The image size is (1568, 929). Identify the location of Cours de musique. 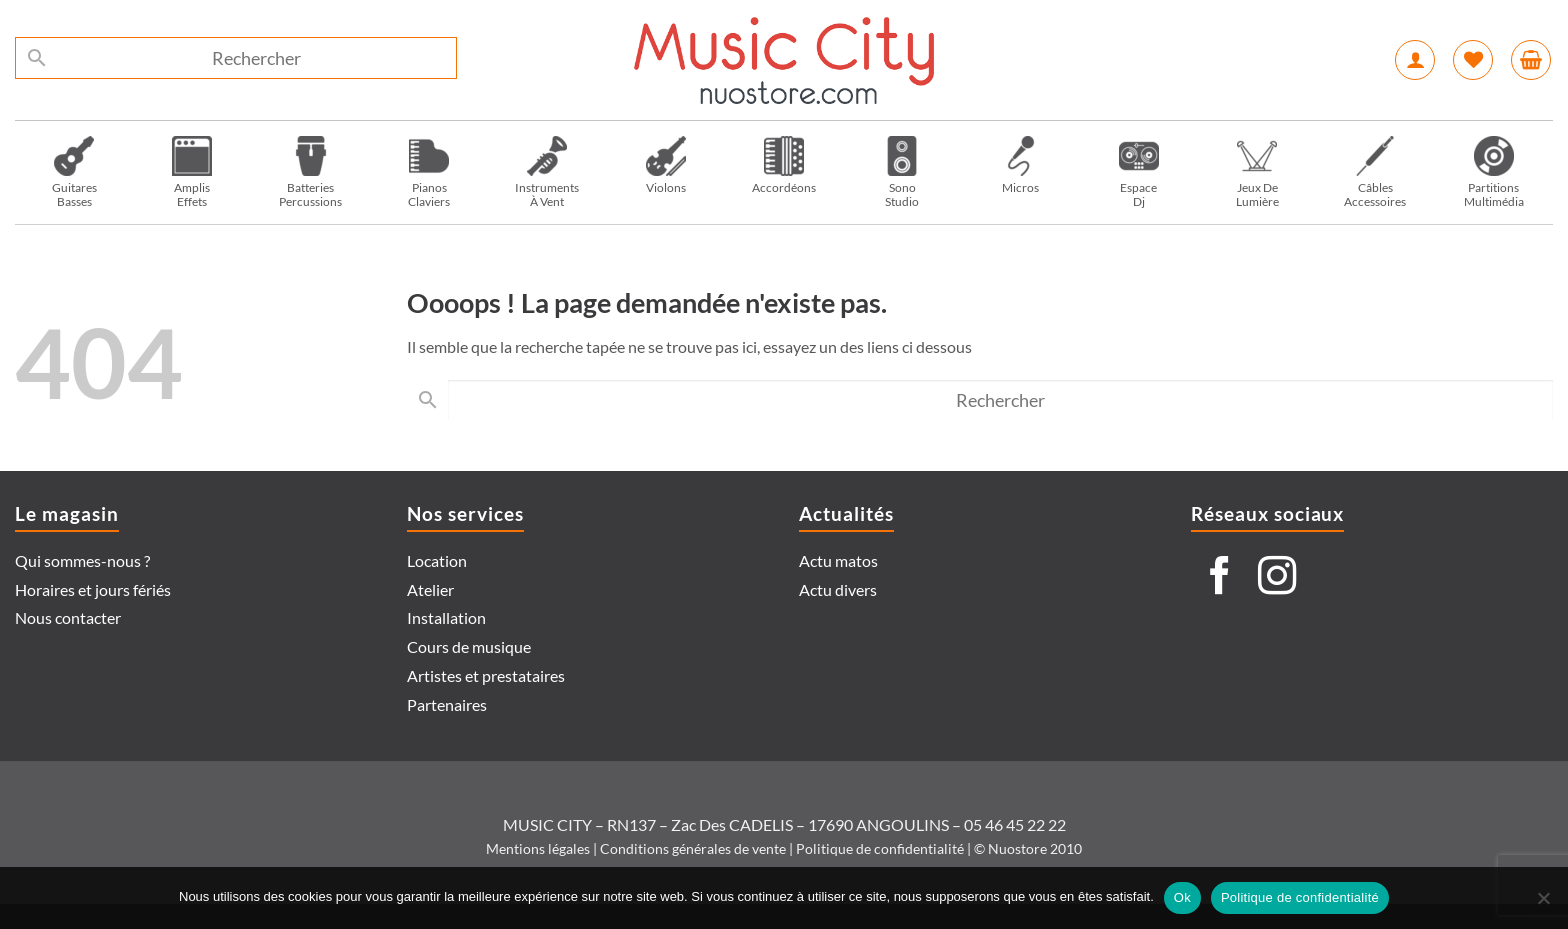
(469, 646).